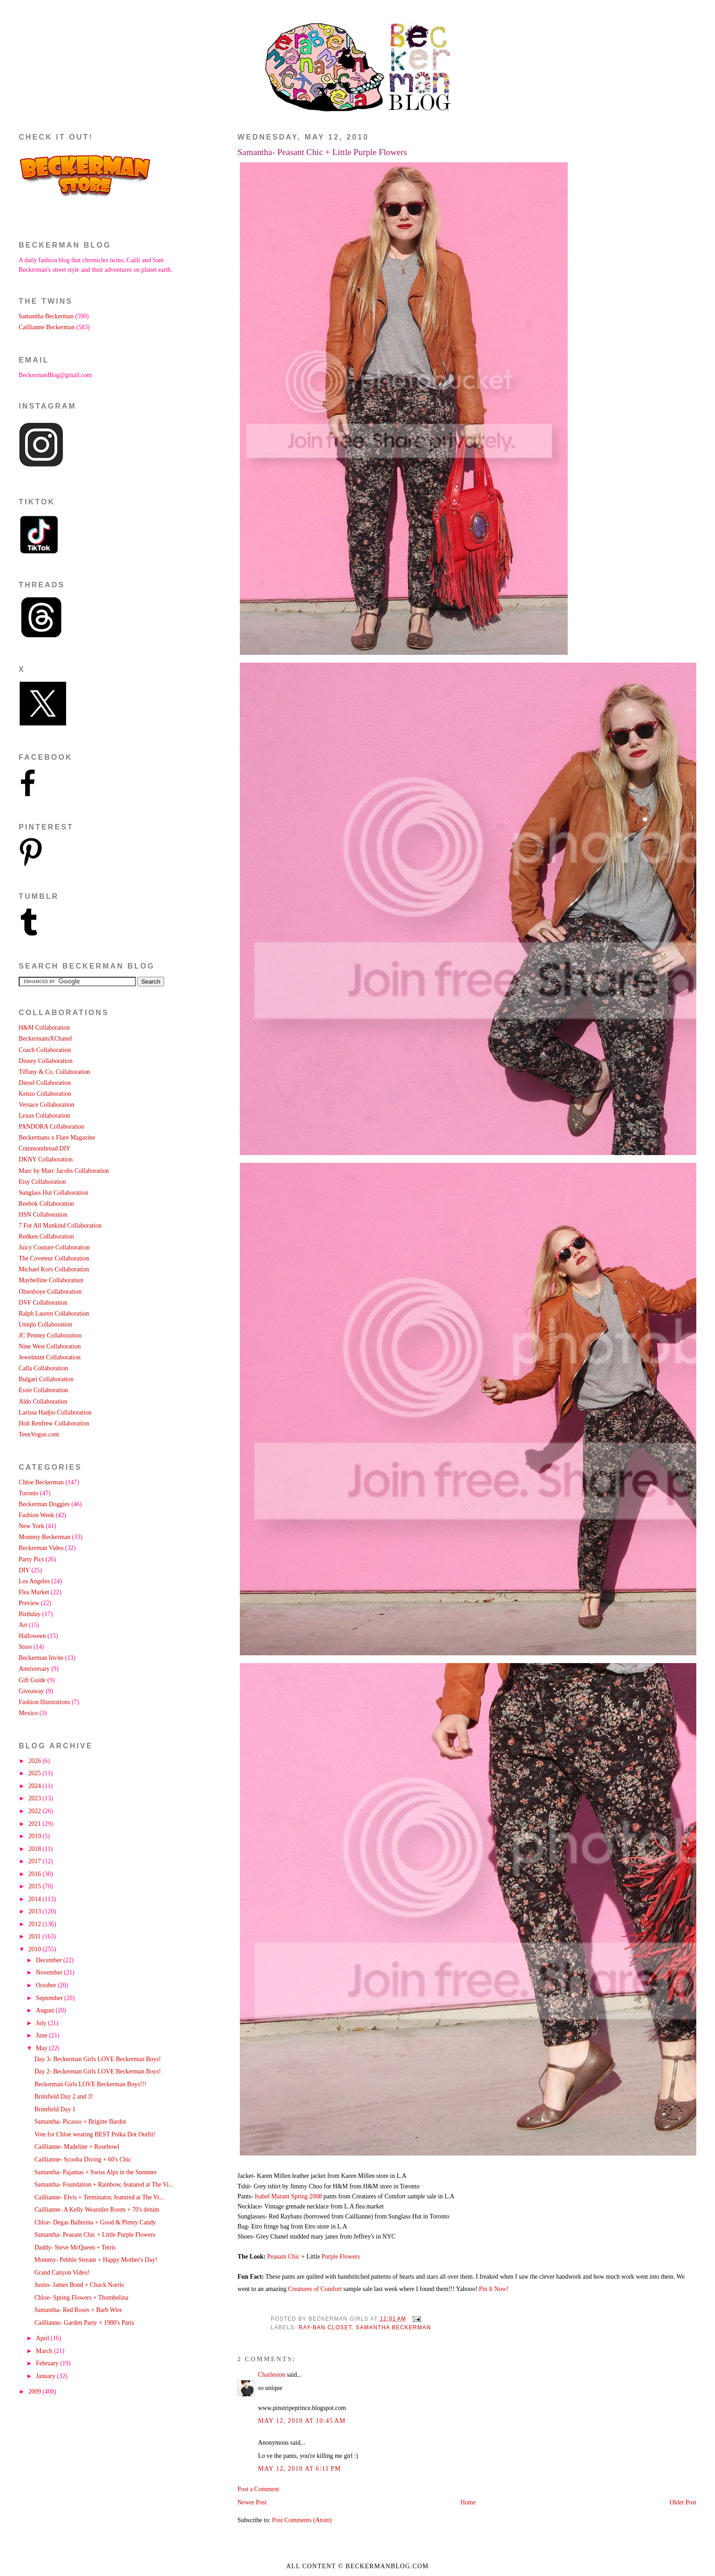 Image resolution: width=715 pixels, height=2576 pixels. I want to click on Holt Renfrew Collaboration, so click(54, 1423).